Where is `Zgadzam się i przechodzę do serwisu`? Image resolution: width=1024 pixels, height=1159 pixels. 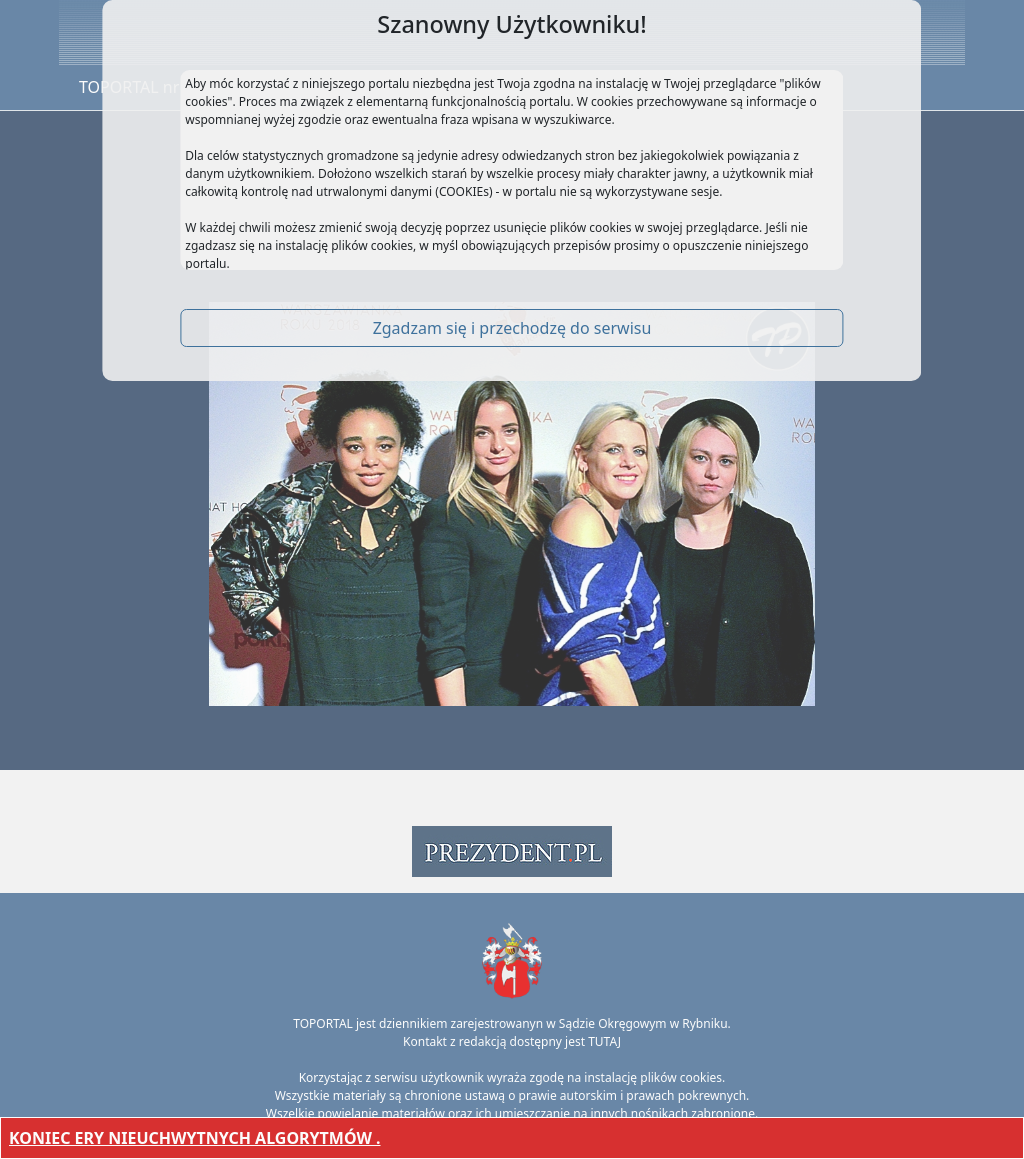
Zgadzam się i przechodzę do serwisu is located at coordinates (512, 328).